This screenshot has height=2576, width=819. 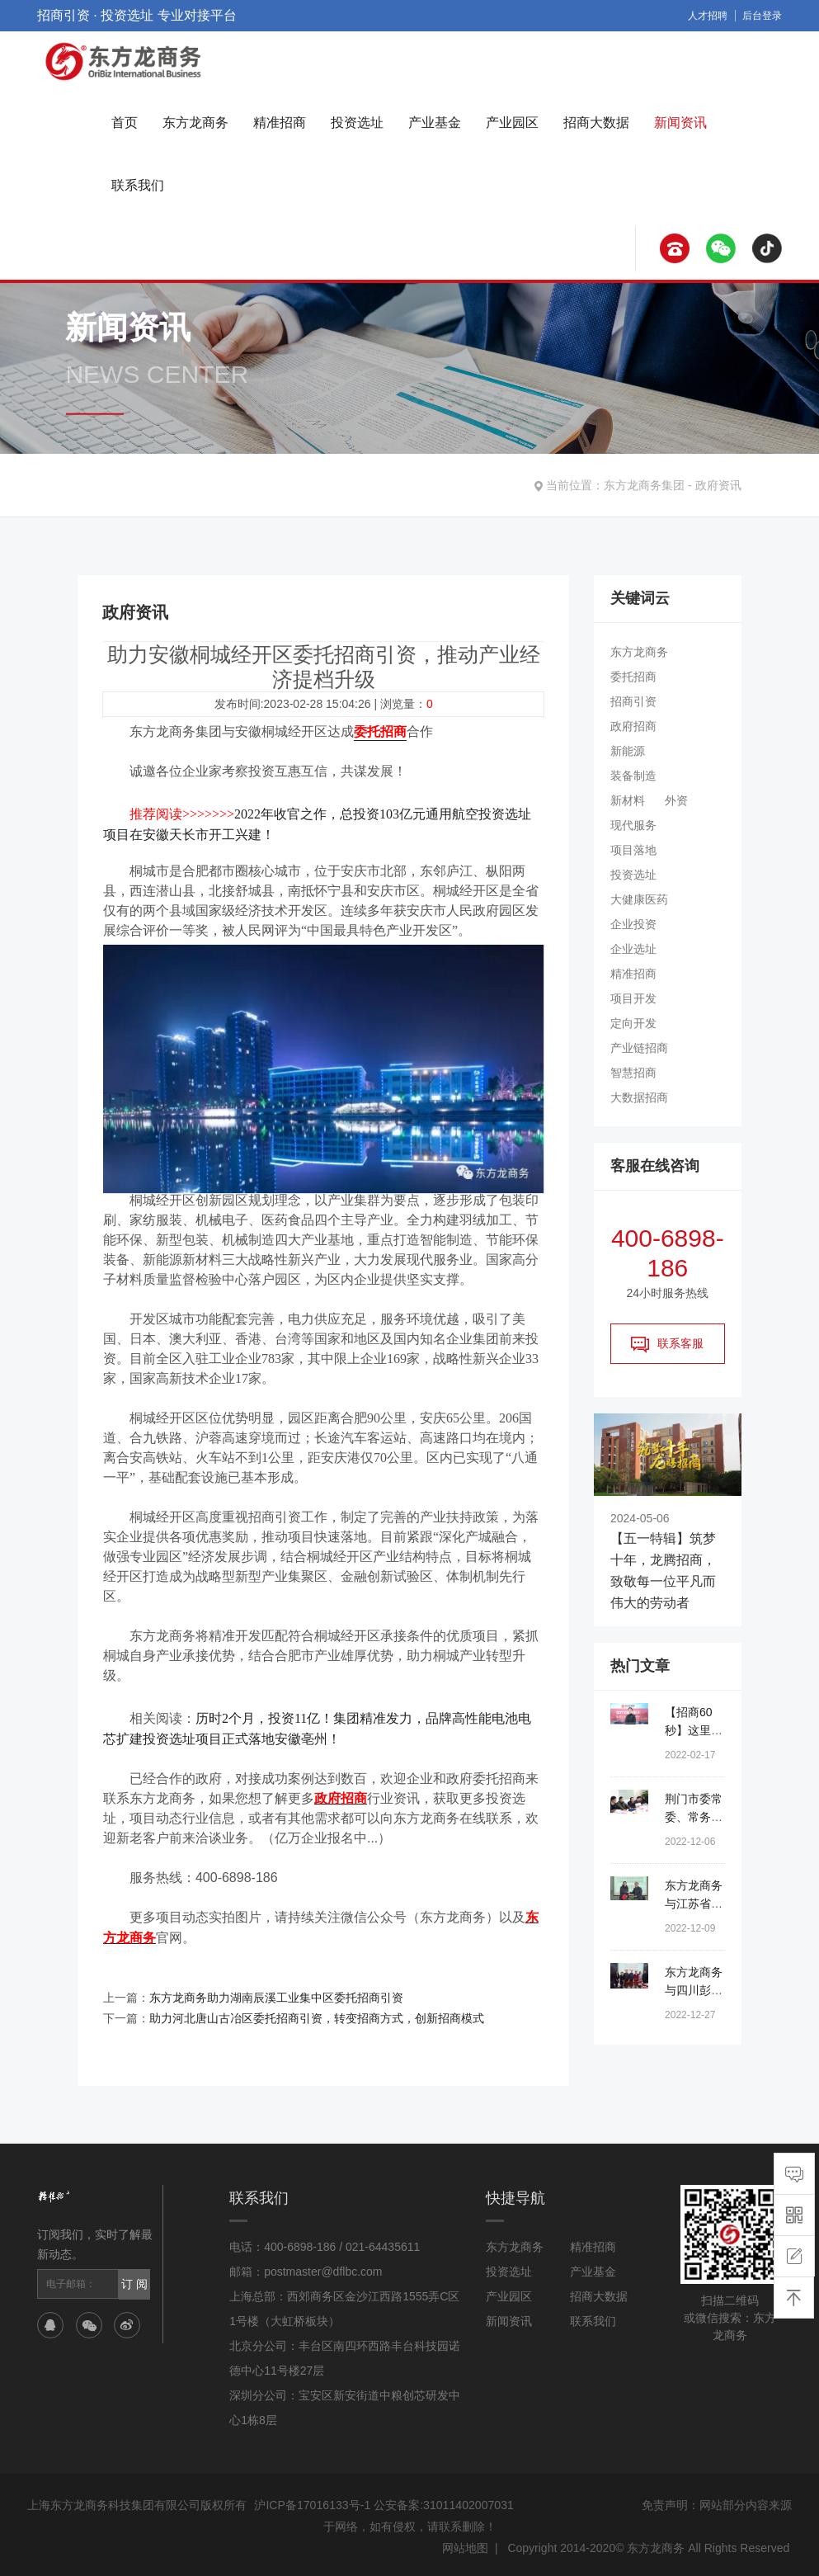 I want to click on 新闻资讯, so click(x=680, y=123).